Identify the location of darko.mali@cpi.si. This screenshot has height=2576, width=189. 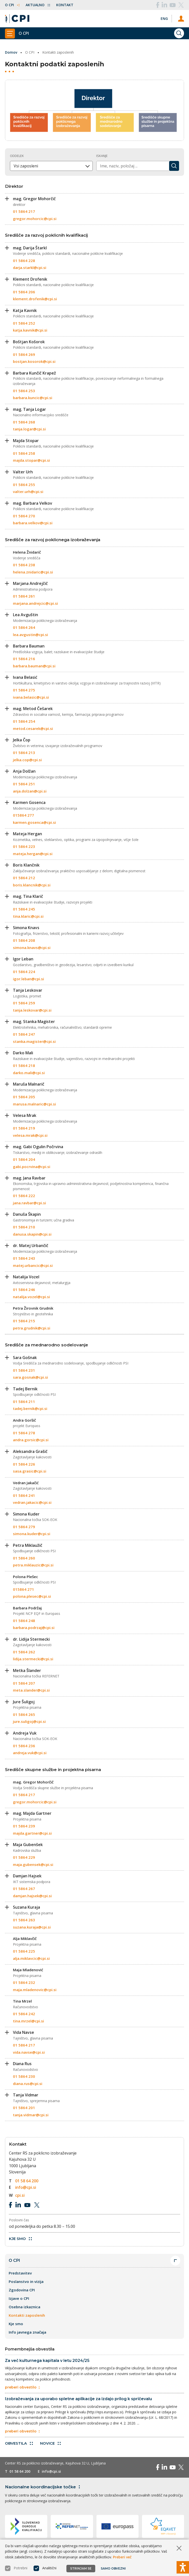
(29, 1072).